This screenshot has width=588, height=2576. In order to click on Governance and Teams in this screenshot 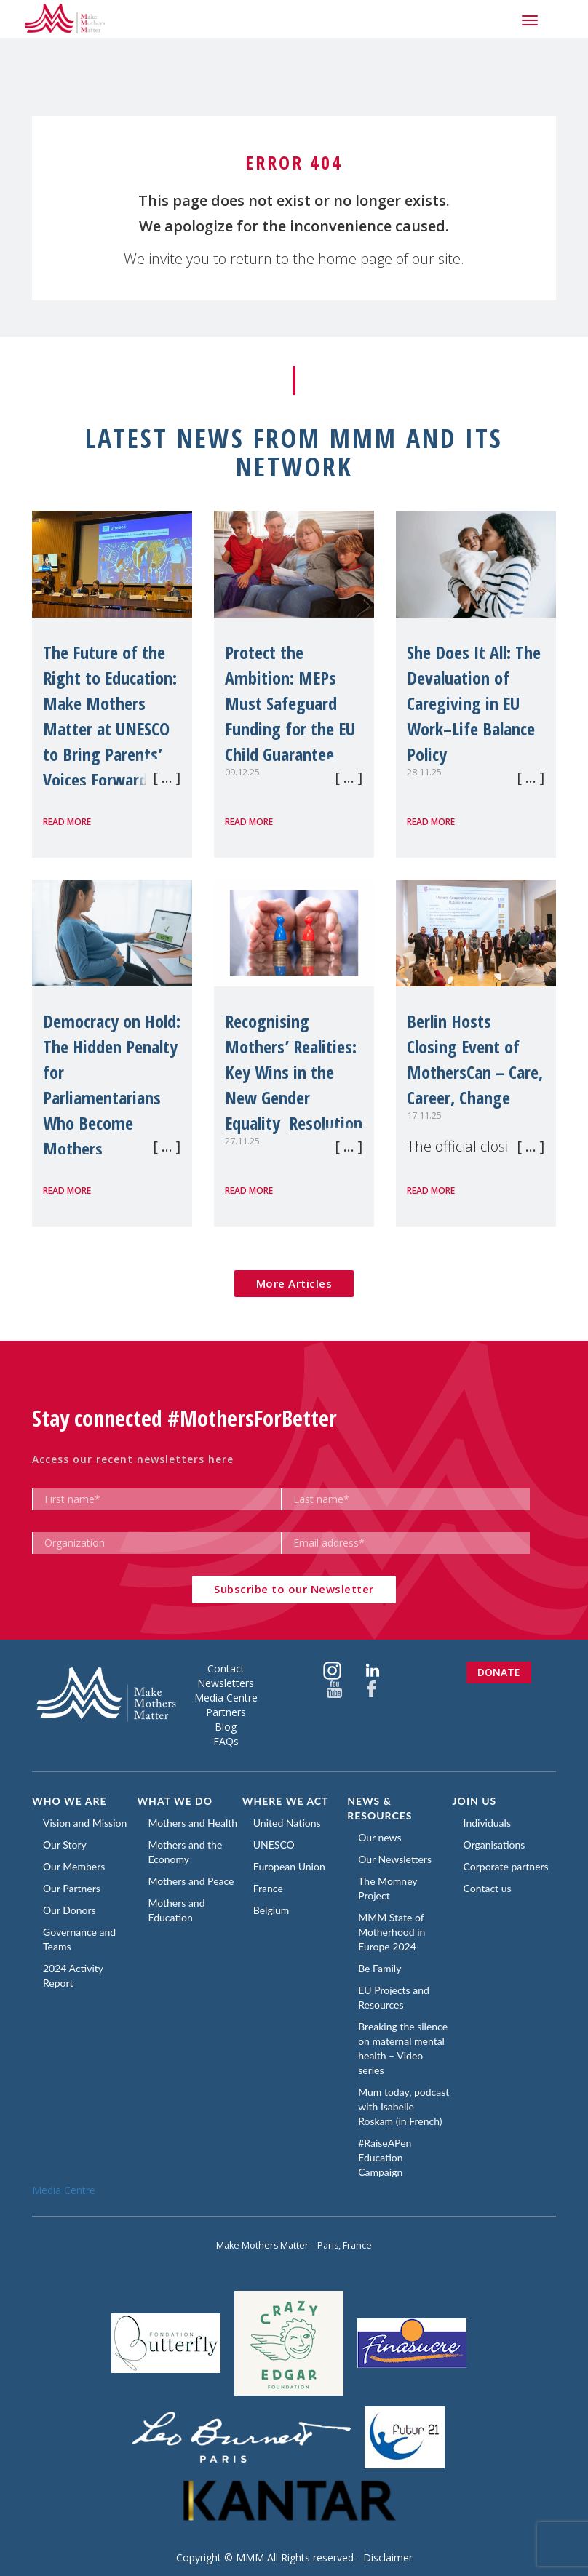, I will do `click(79, 1939)`.